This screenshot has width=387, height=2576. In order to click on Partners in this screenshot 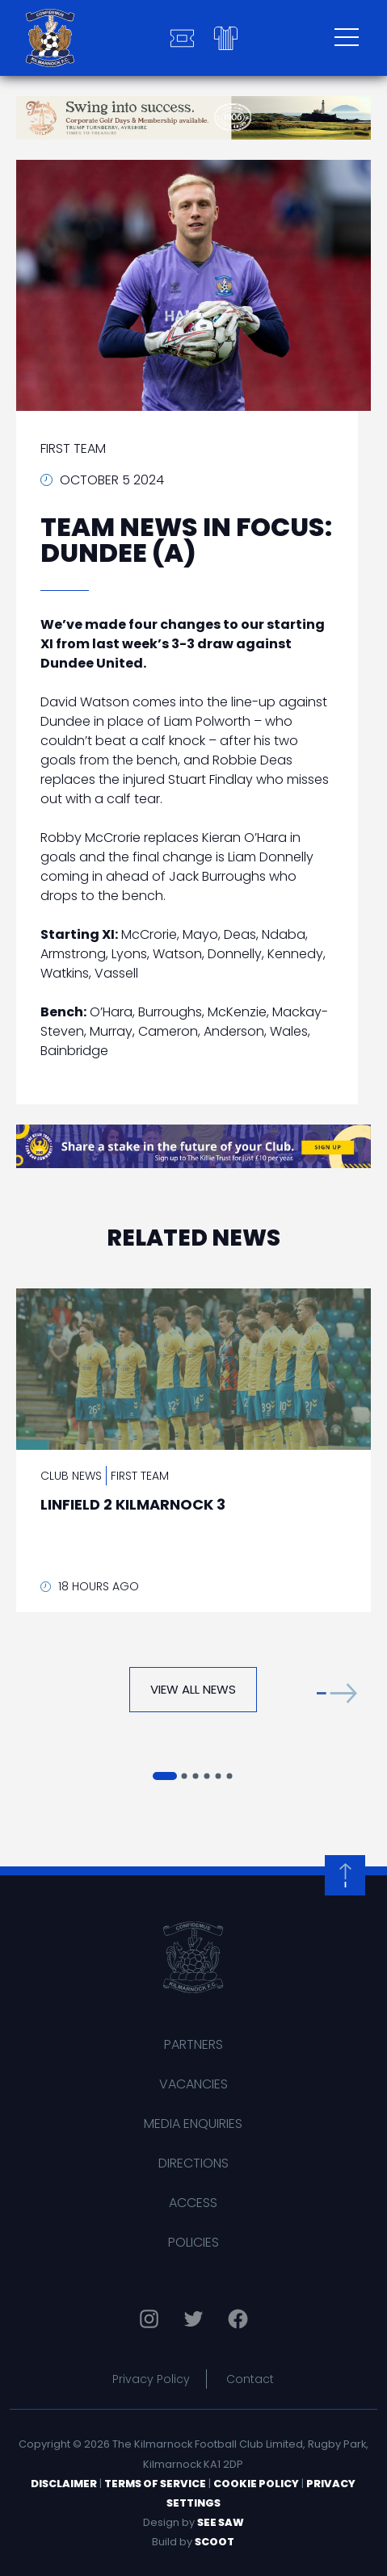, I will do `click(193, 2044)`.